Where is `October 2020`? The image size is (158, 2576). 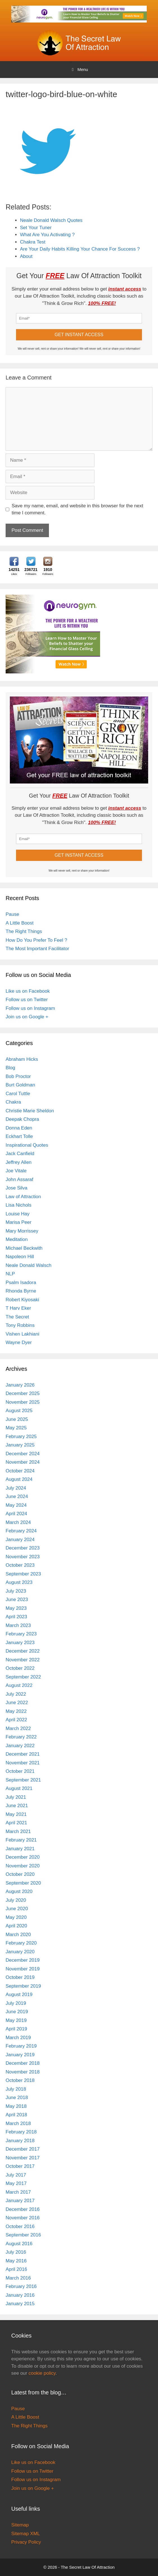 October 2020 is located at coordinates (20, 1874).